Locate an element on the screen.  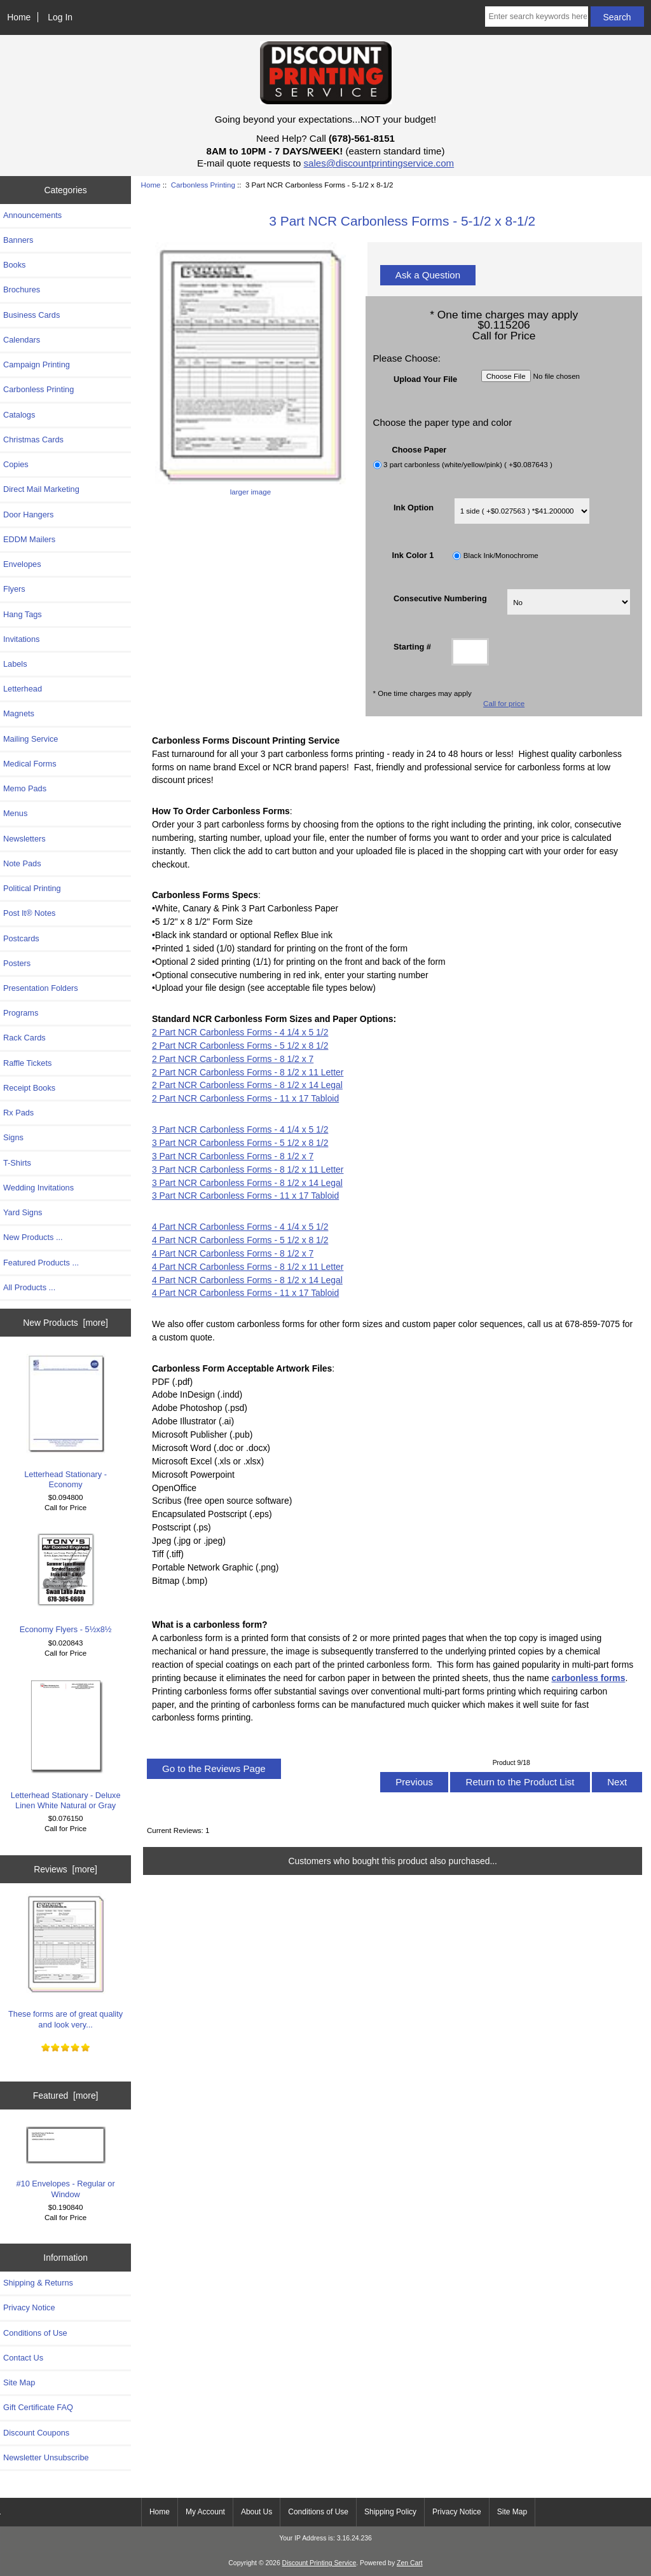
Letterhead Stationary - Economy is located at coordinates (65, 1421).